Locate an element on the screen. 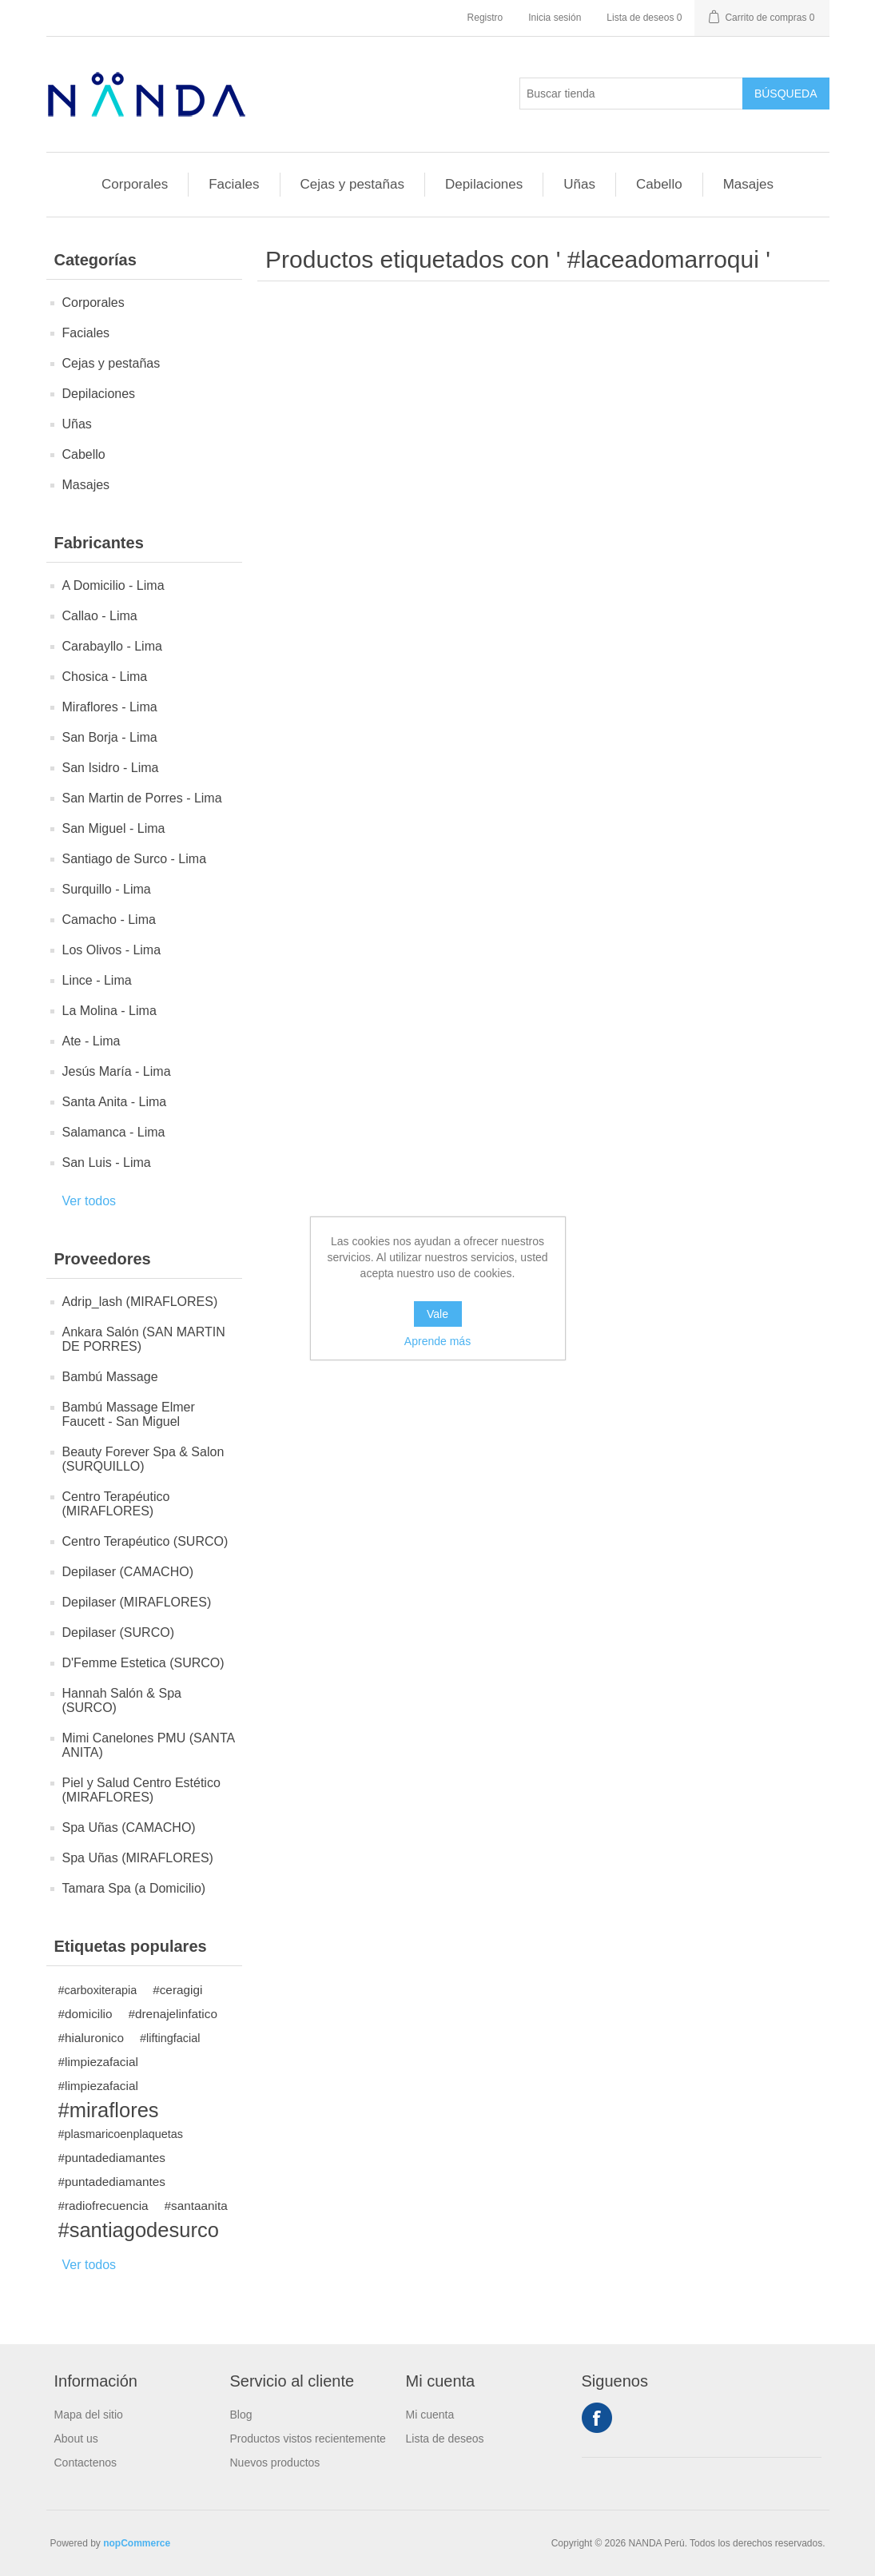 The height and width of the screenshot is (2576, 875). Ankara Salón (SAN MARTIN DE PORRES) is located at coordinates (143, 1339).